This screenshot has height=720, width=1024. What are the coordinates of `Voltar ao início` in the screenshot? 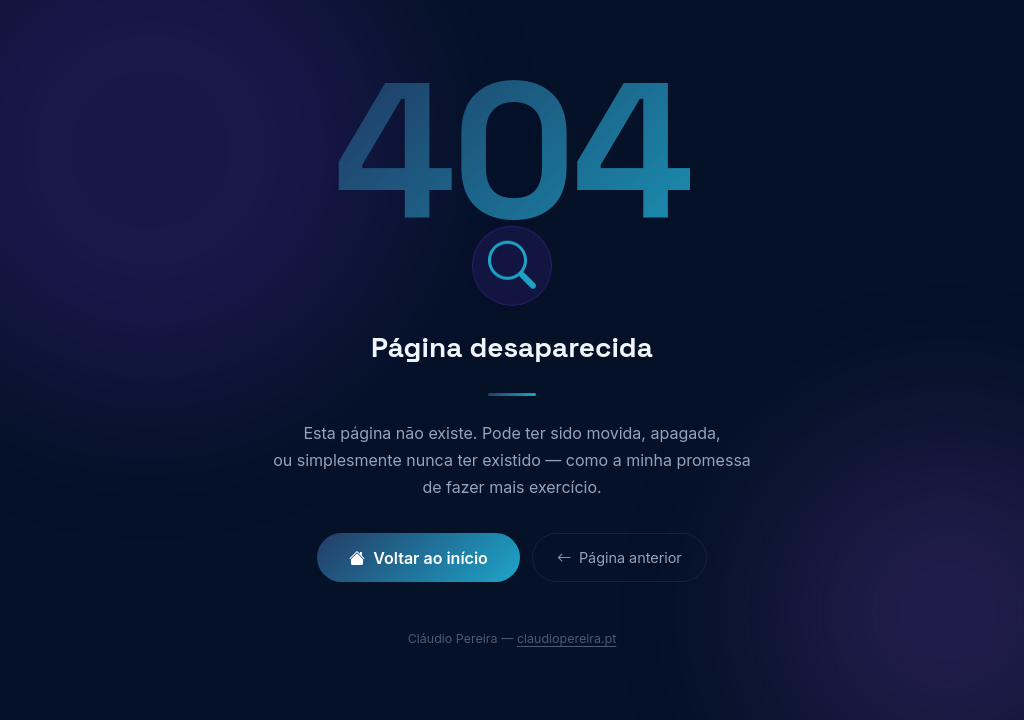 It's located at (418, 558).